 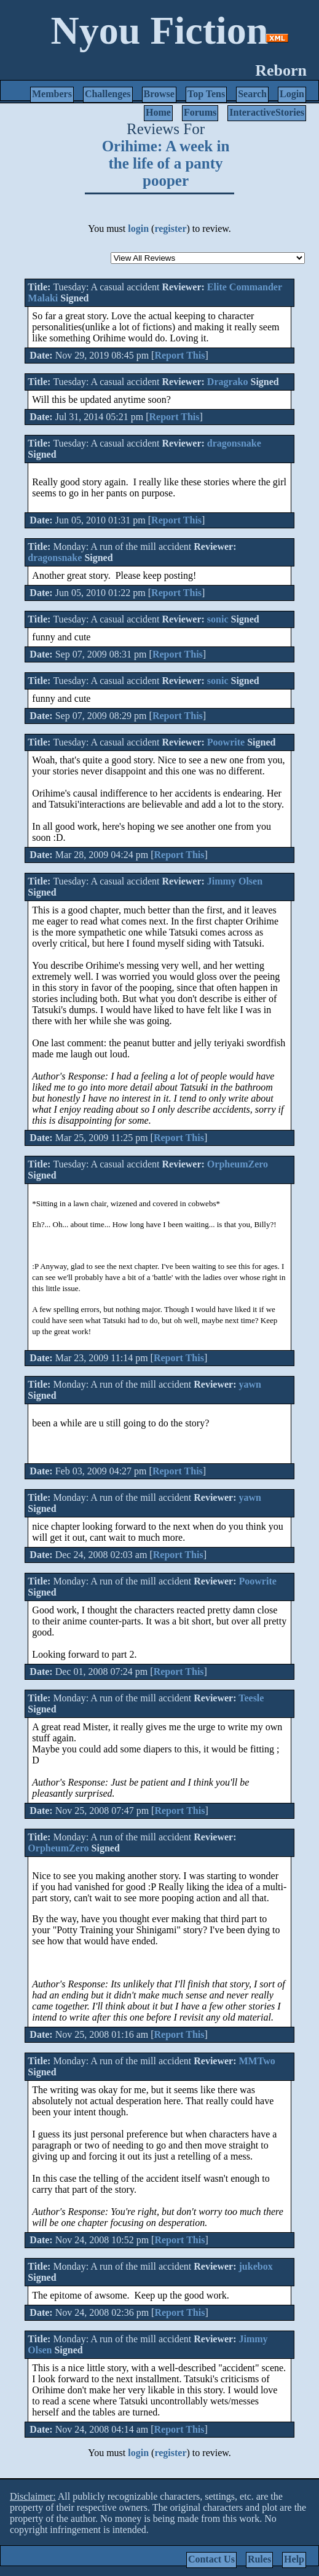 What do you see at coordinates (170, 228) in the screenshot?
I see `register` at bounding box center [170, 228].